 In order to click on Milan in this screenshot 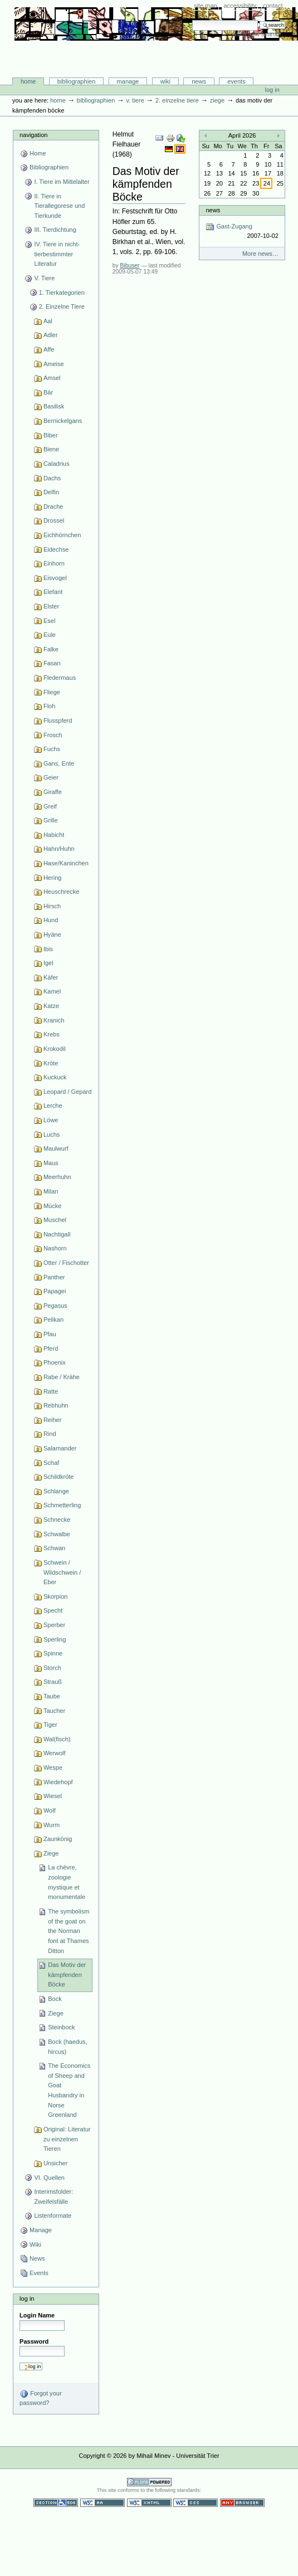, I will do `click(50, 1191)`.